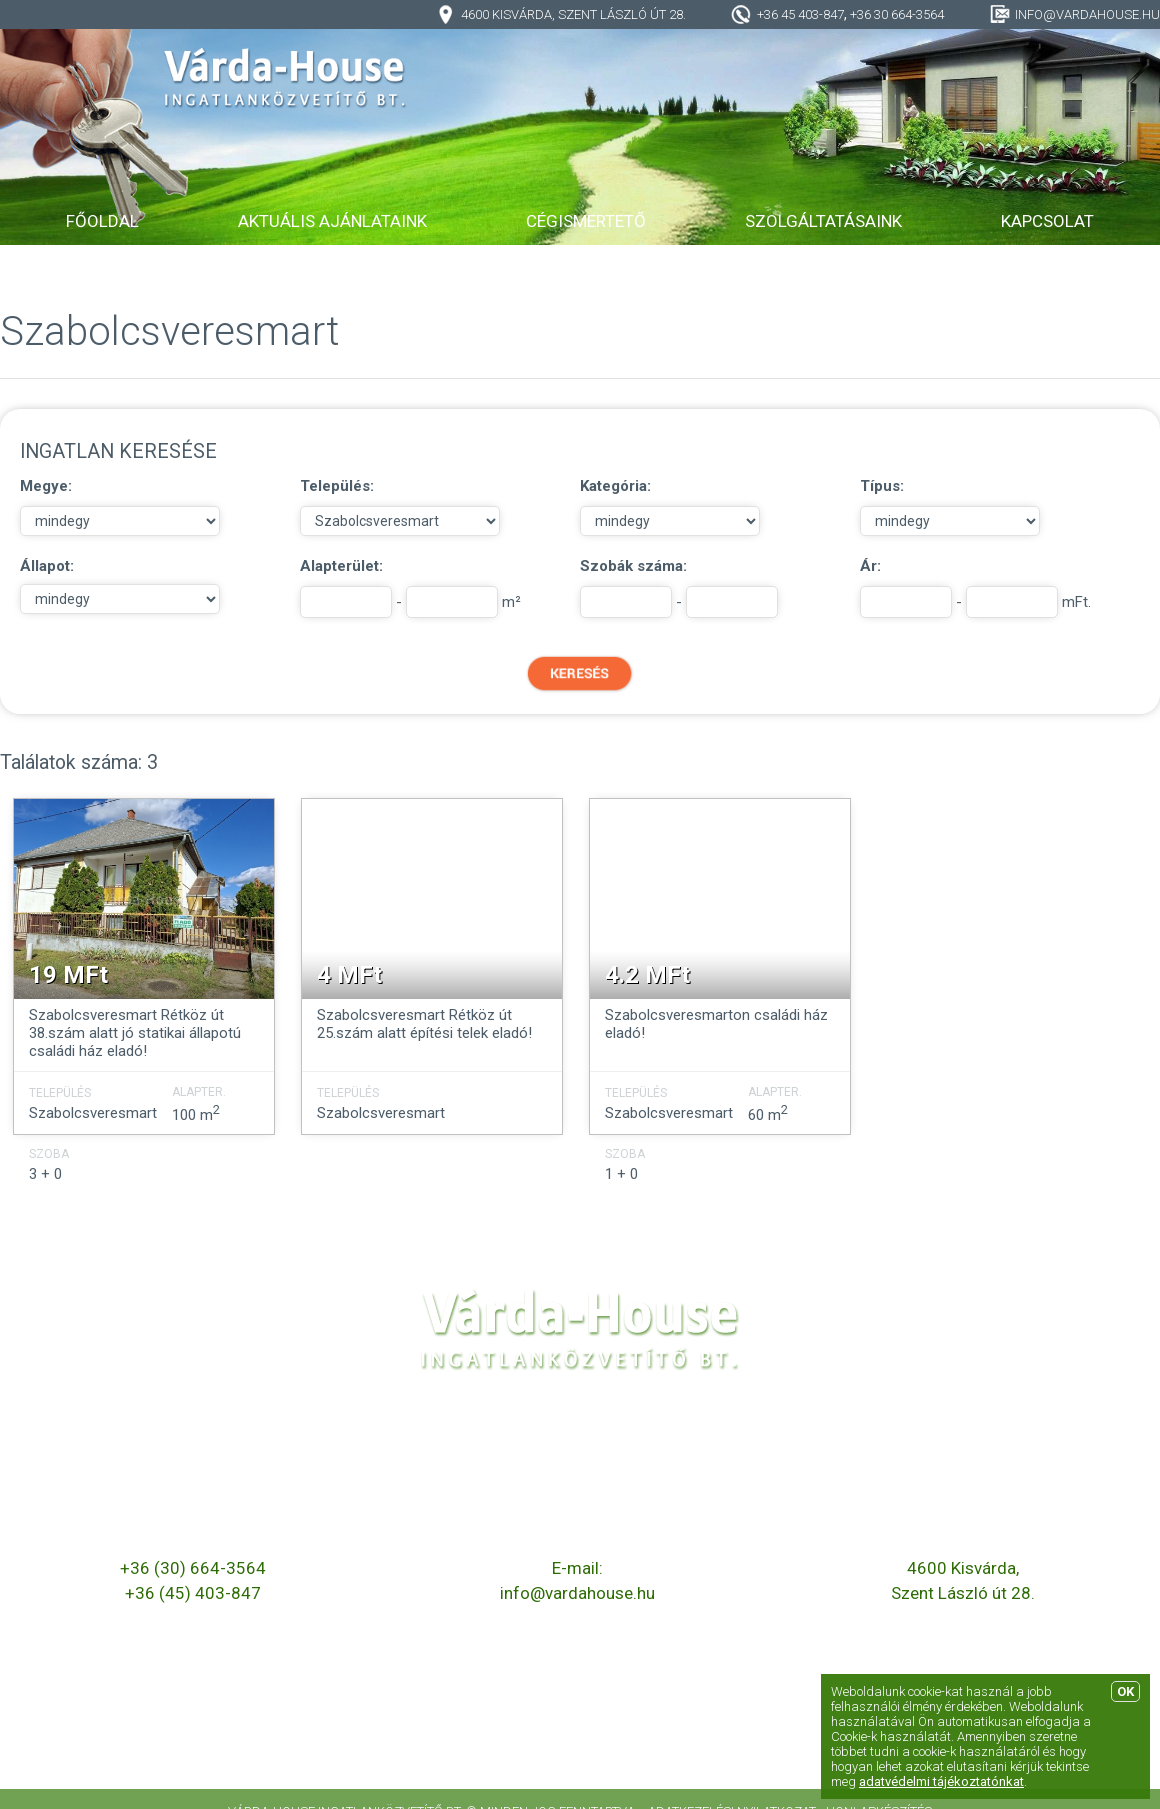  Describe the element at coordinates (193, 1568) in the screenshot. I see `+36 (30) 664-3564` at that location.